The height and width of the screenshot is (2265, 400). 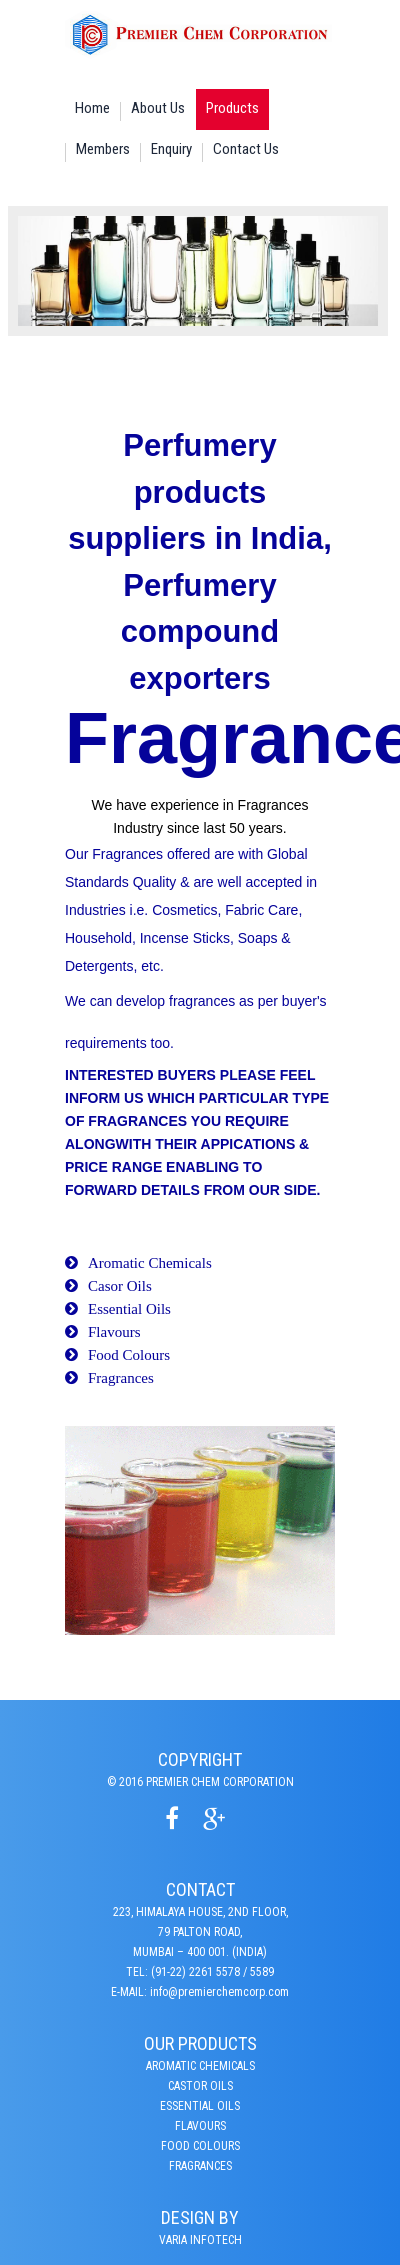 I want to click on Enquiry, so click(x=171, y=149).